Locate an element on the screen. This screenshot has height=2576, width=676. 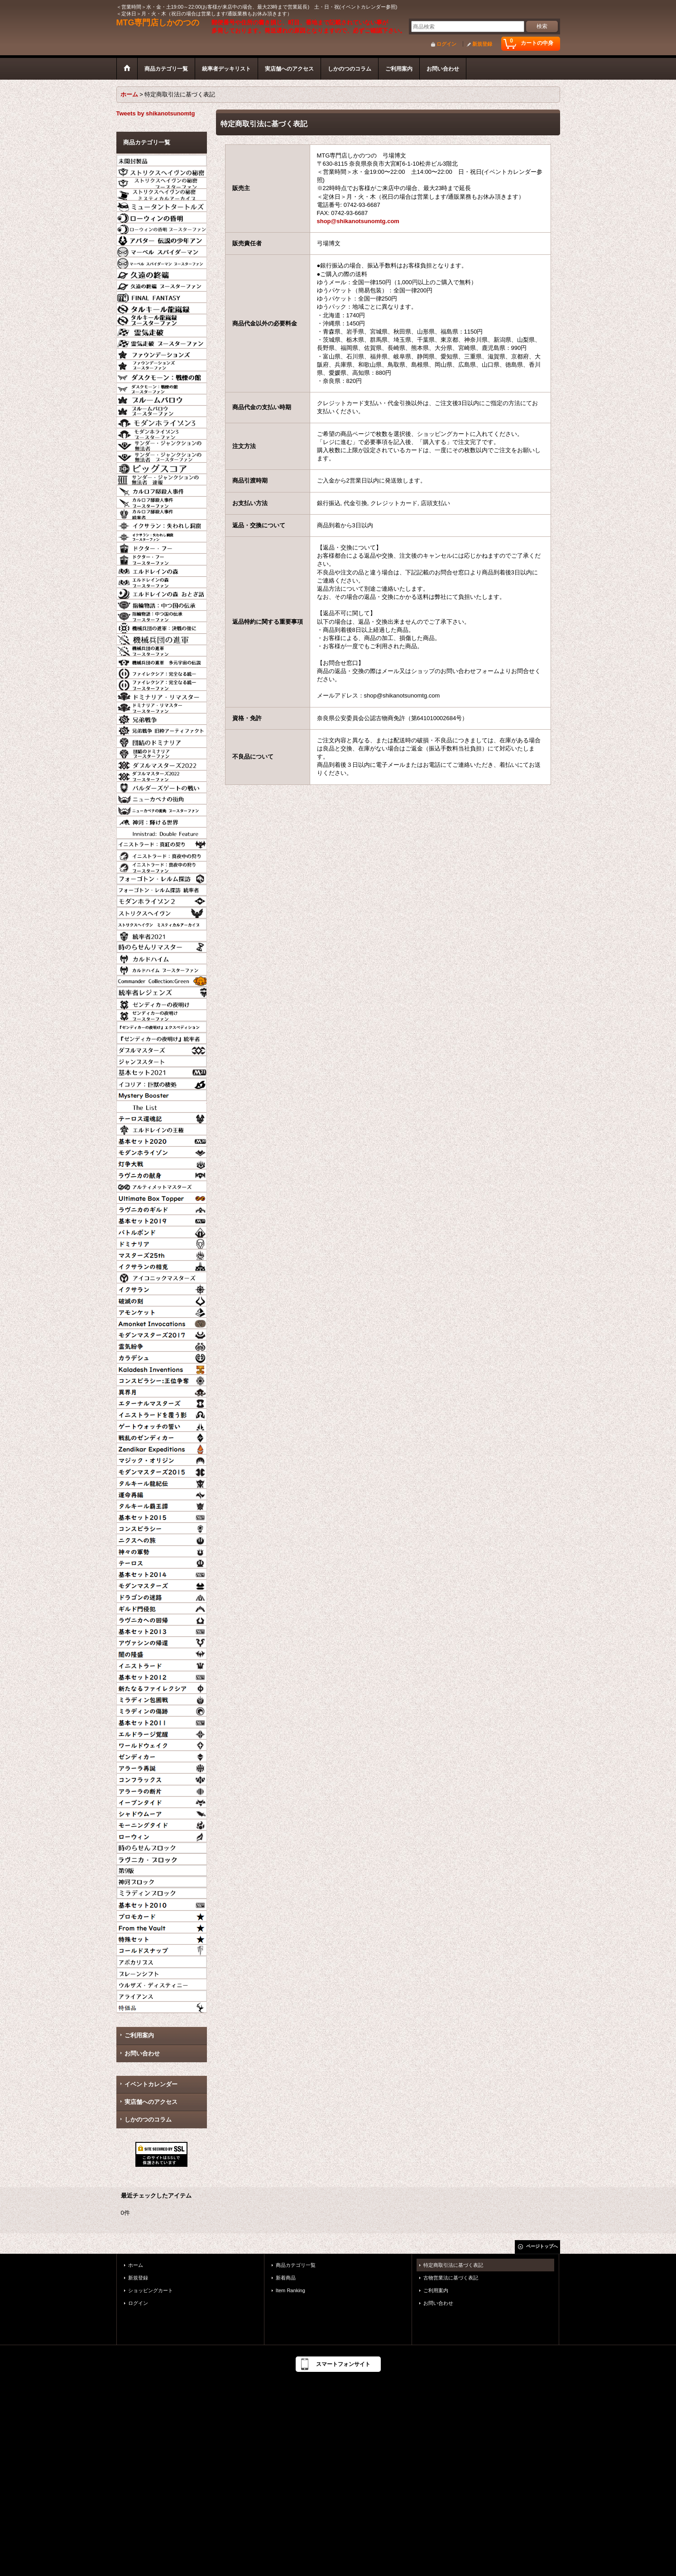
特定商取引法に基づく表記 is located at coordinates (453, 2265).